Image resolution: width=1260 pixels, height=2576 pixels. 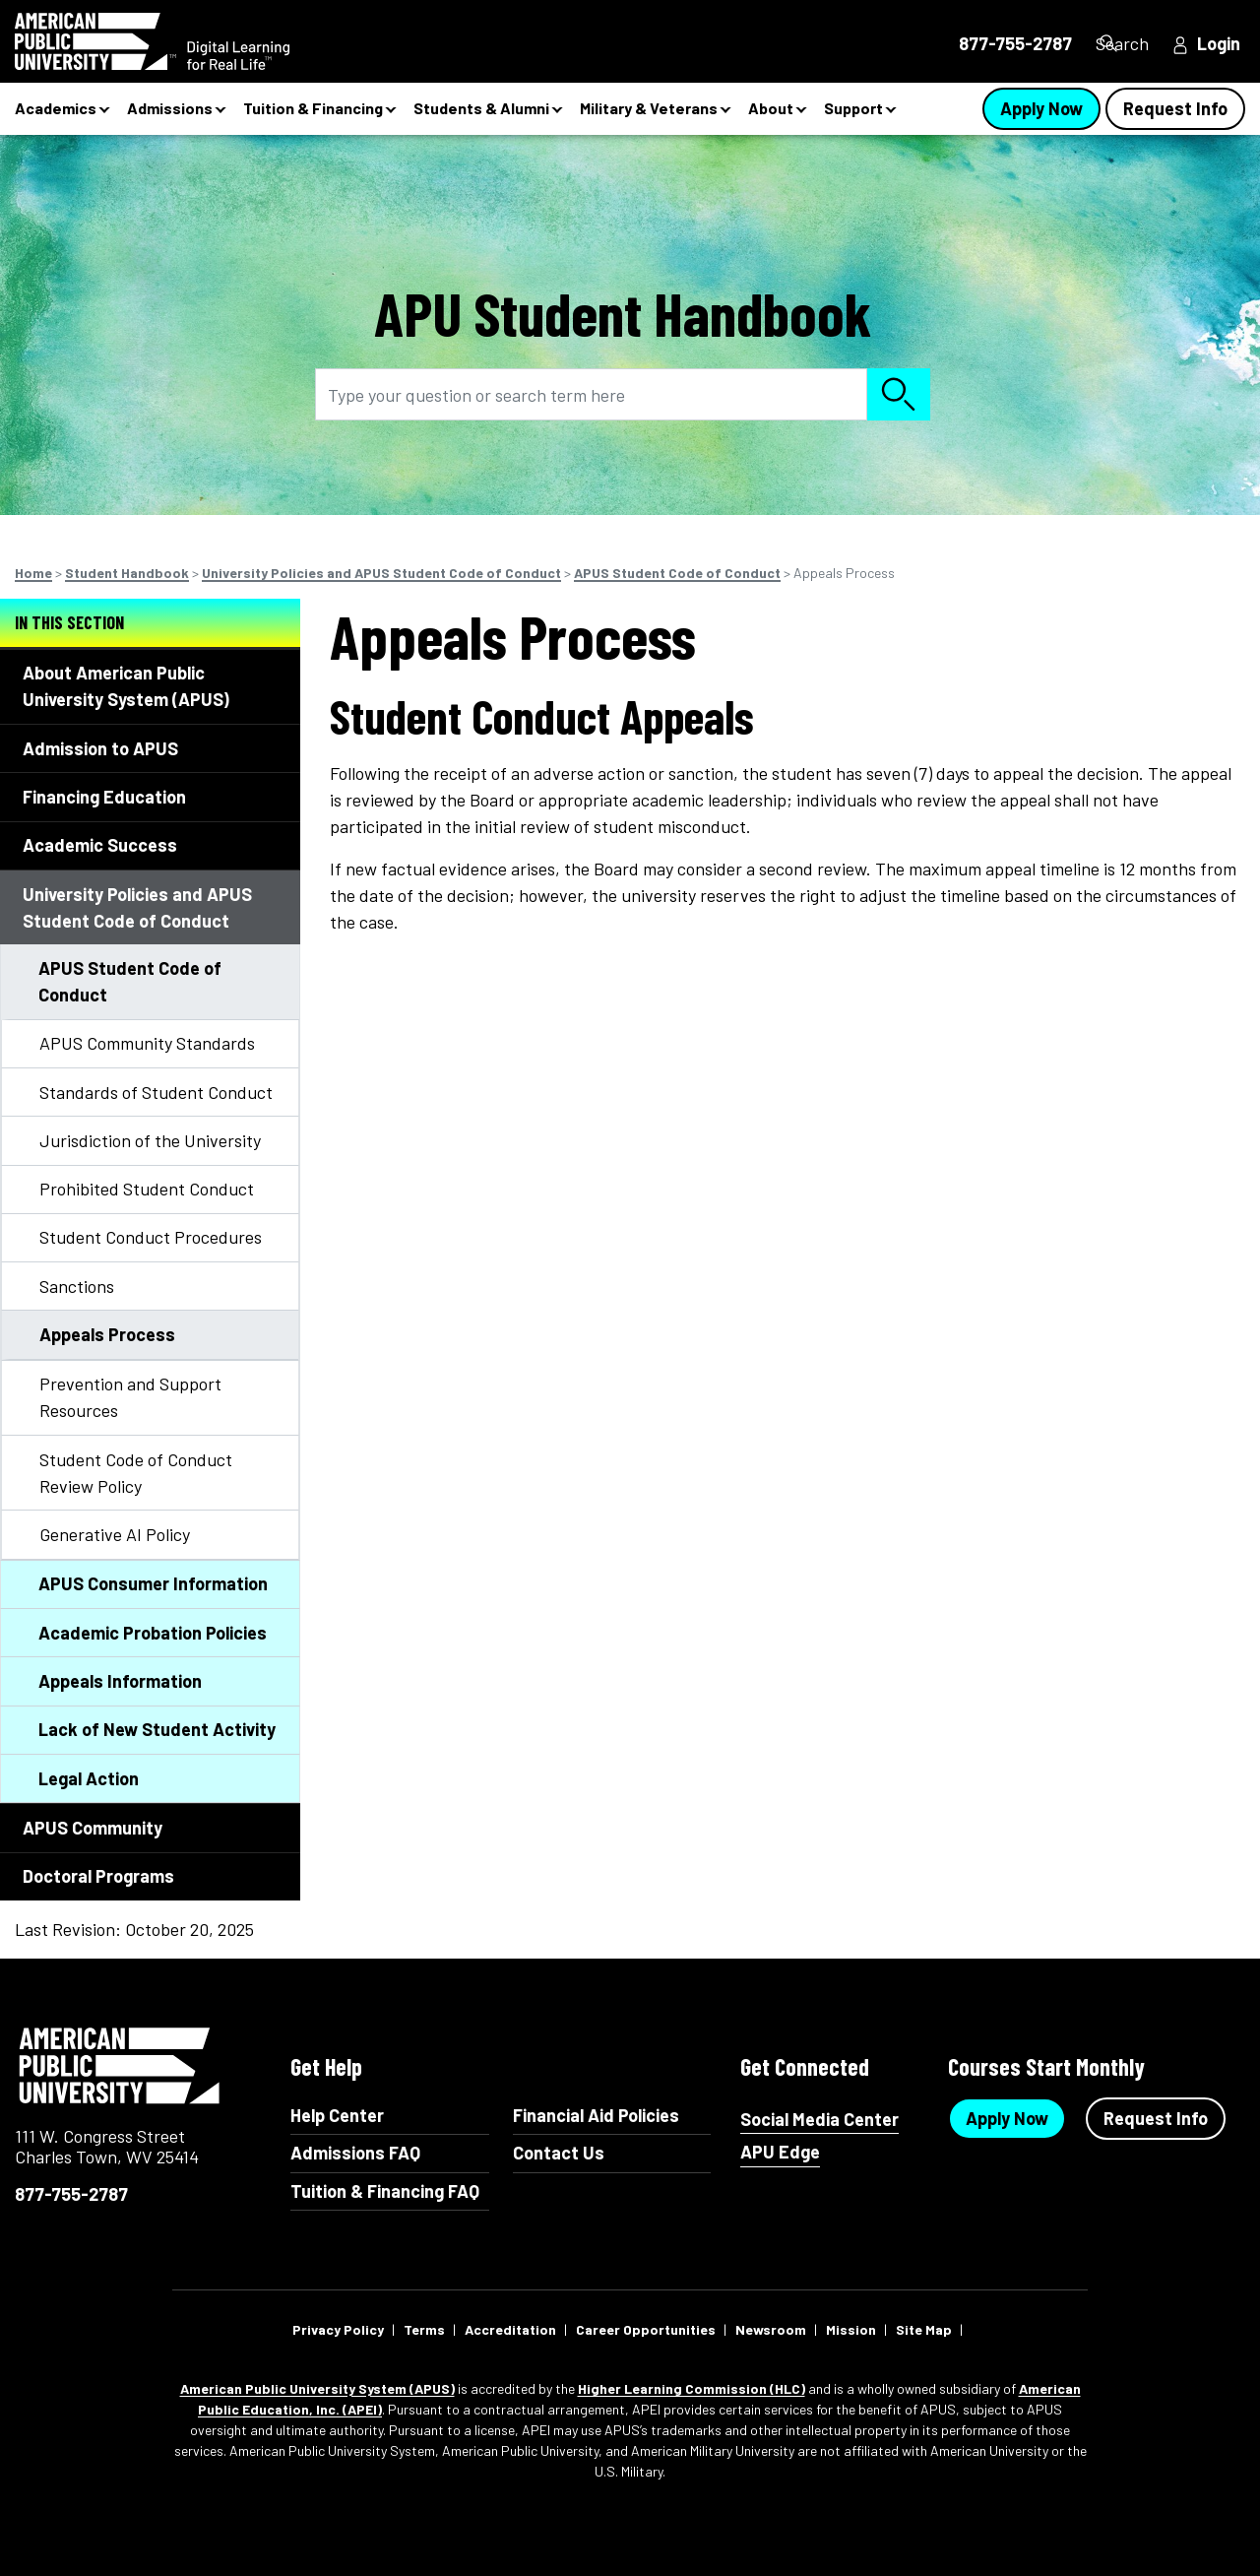 I want to click on About [button], so click(x=770, y=107).